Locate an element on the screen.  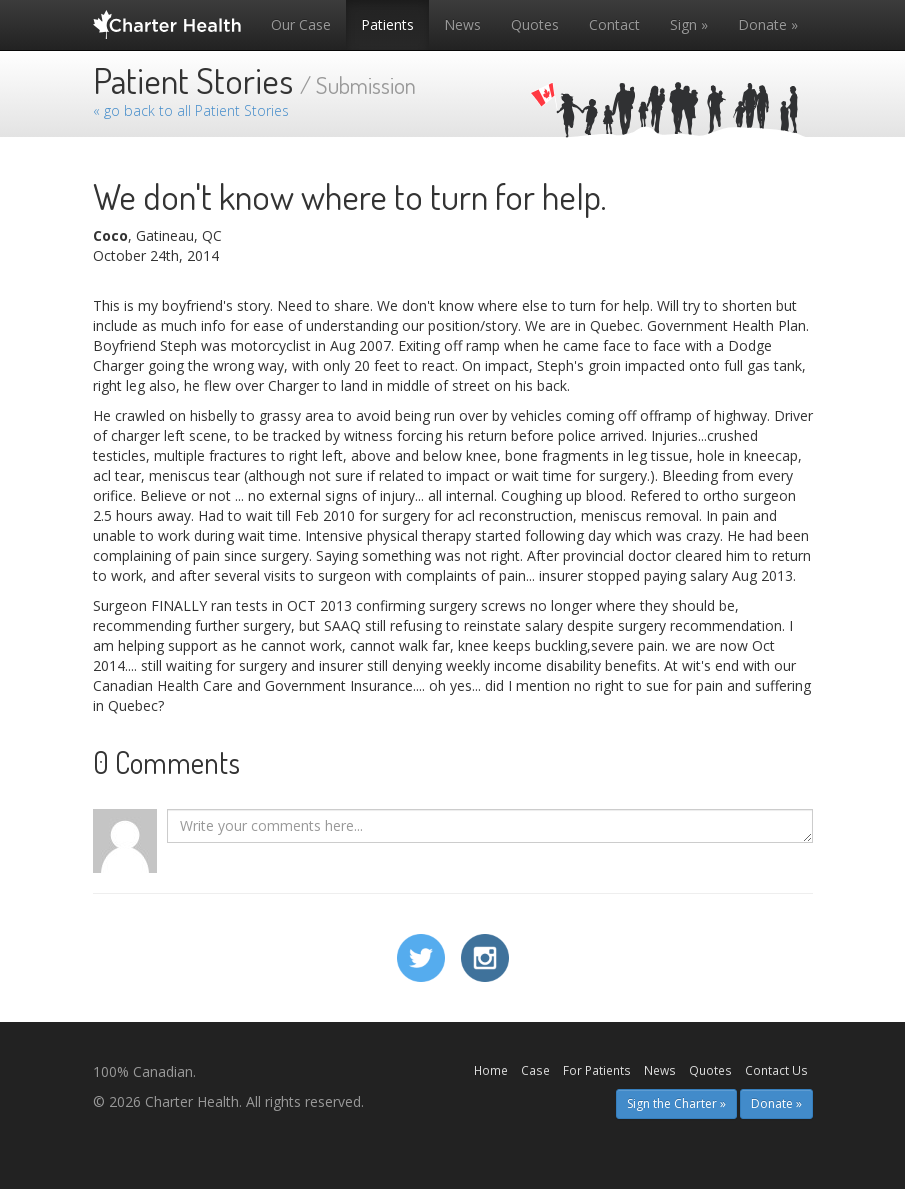
For Patients is located at coordinates (597, 1070).